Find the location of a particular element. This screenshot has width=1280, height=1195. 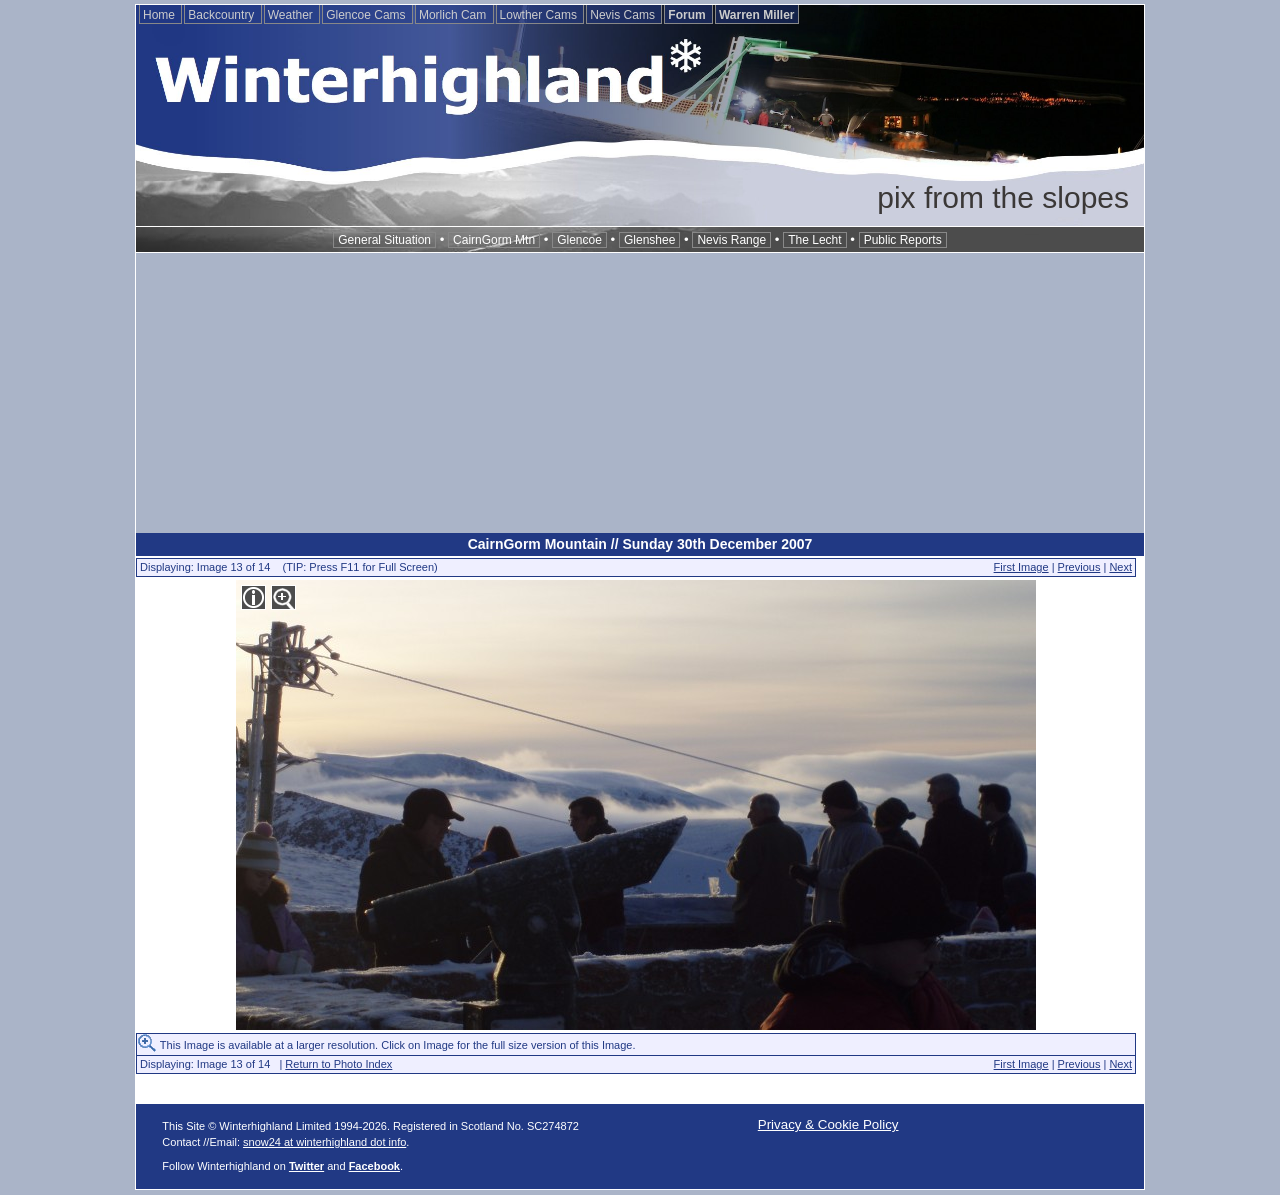

Nevis Range is located at coordinates (731, 240).